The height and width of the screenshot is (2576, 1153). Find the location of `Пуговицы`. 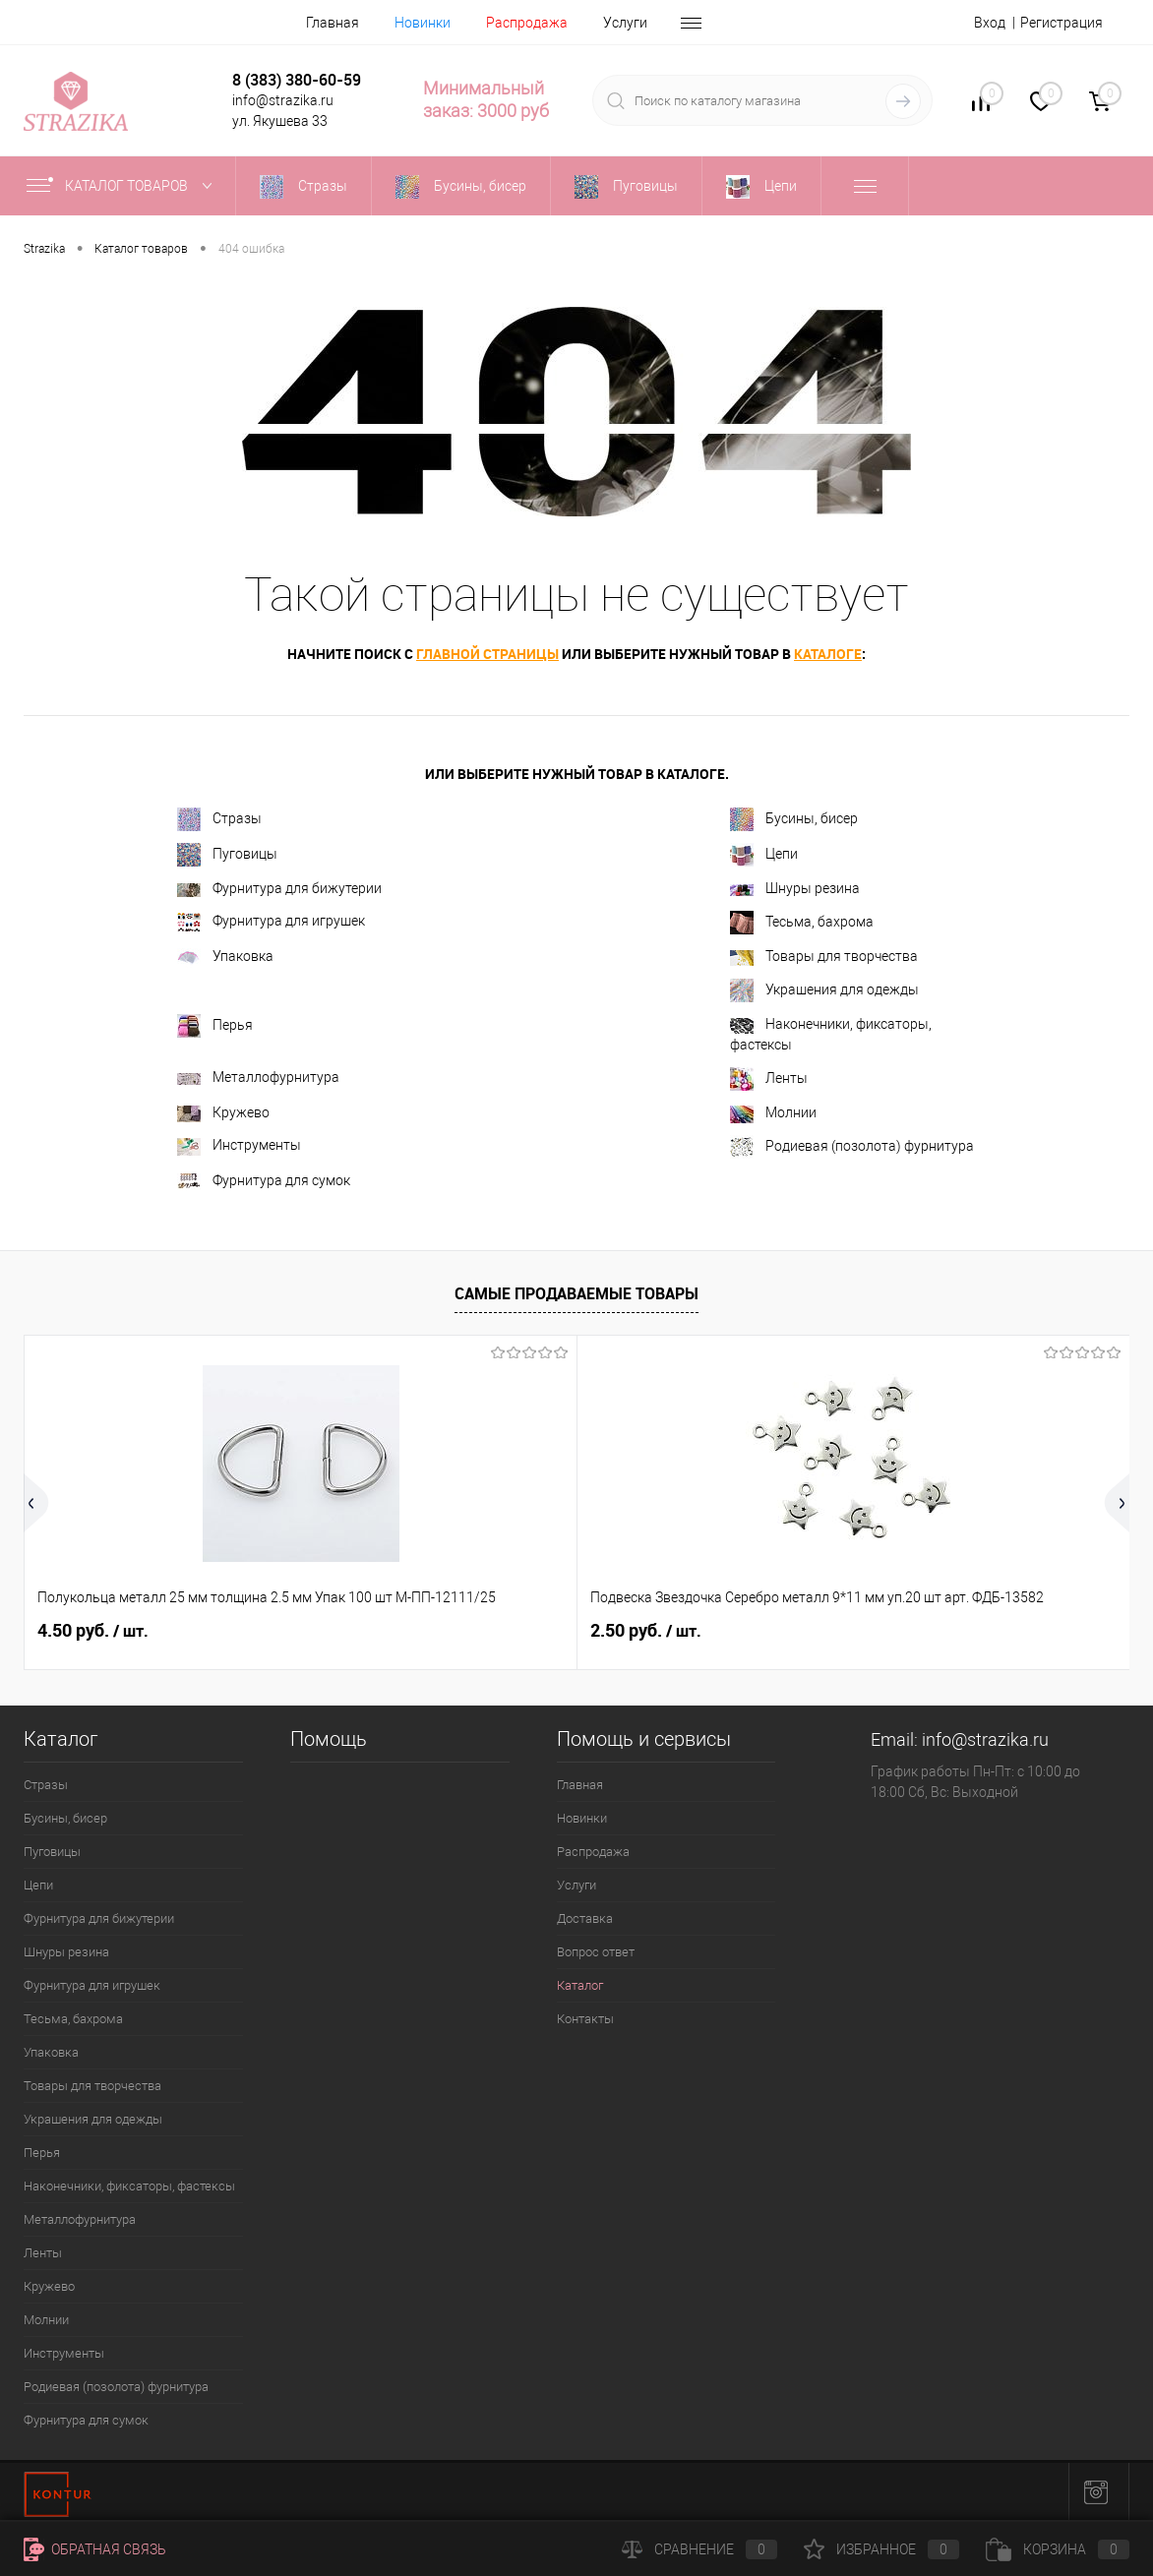

Пуговицы is located at coordinates (227, 855).